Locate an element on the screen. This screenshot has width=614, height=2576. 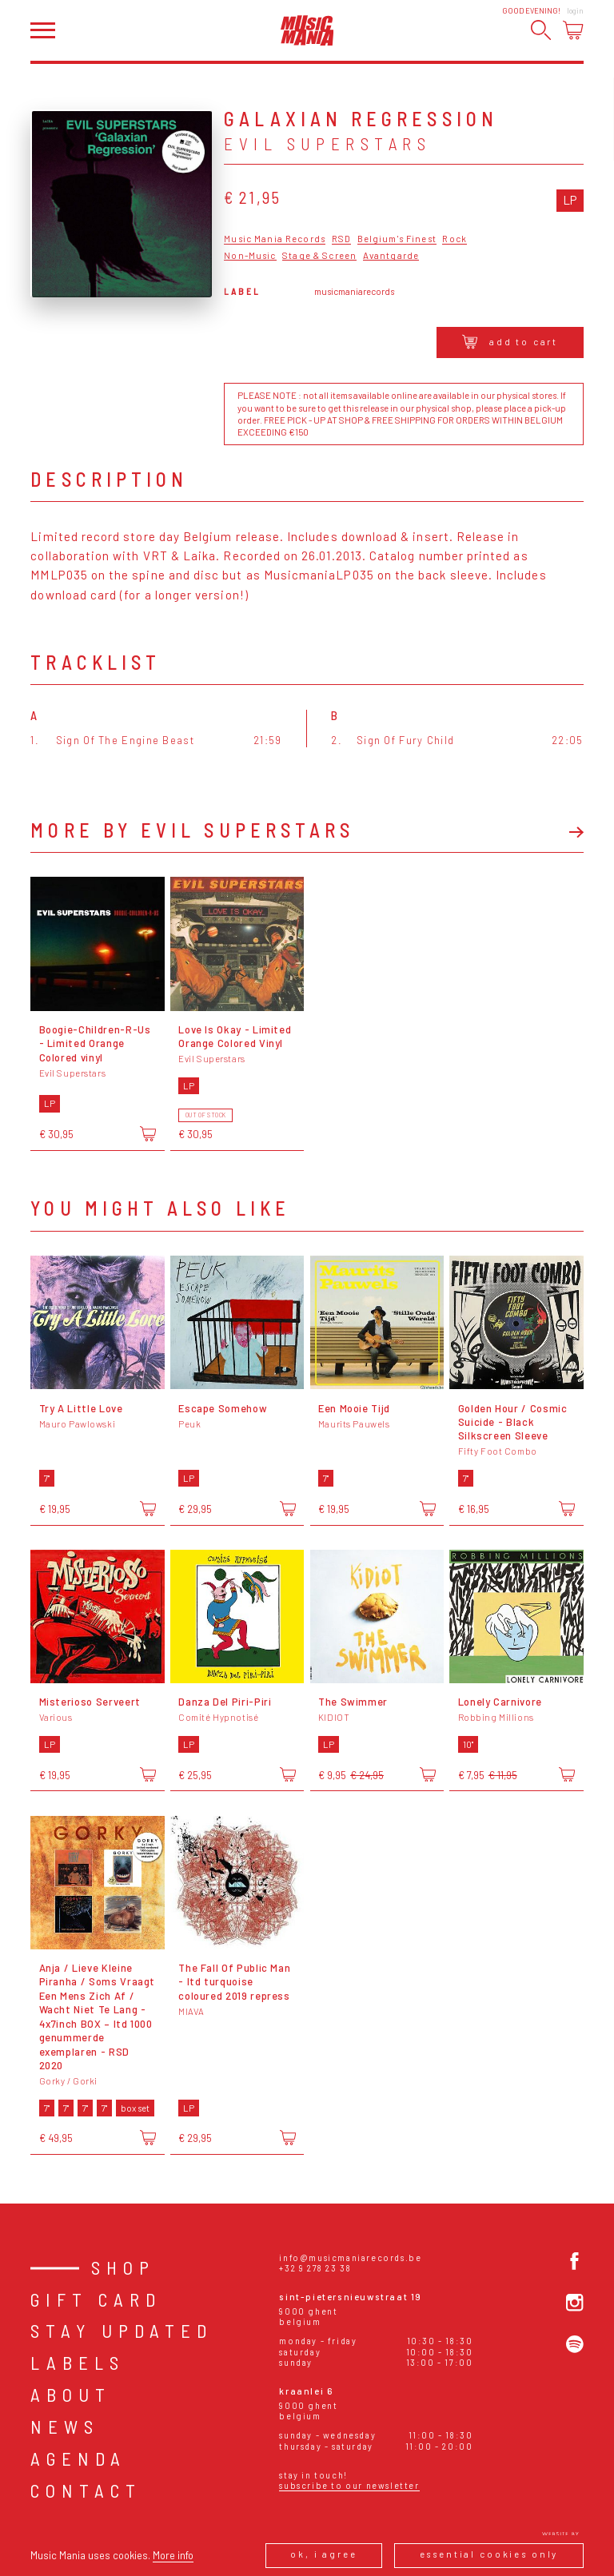
Login is located at coordinates (575, 10).